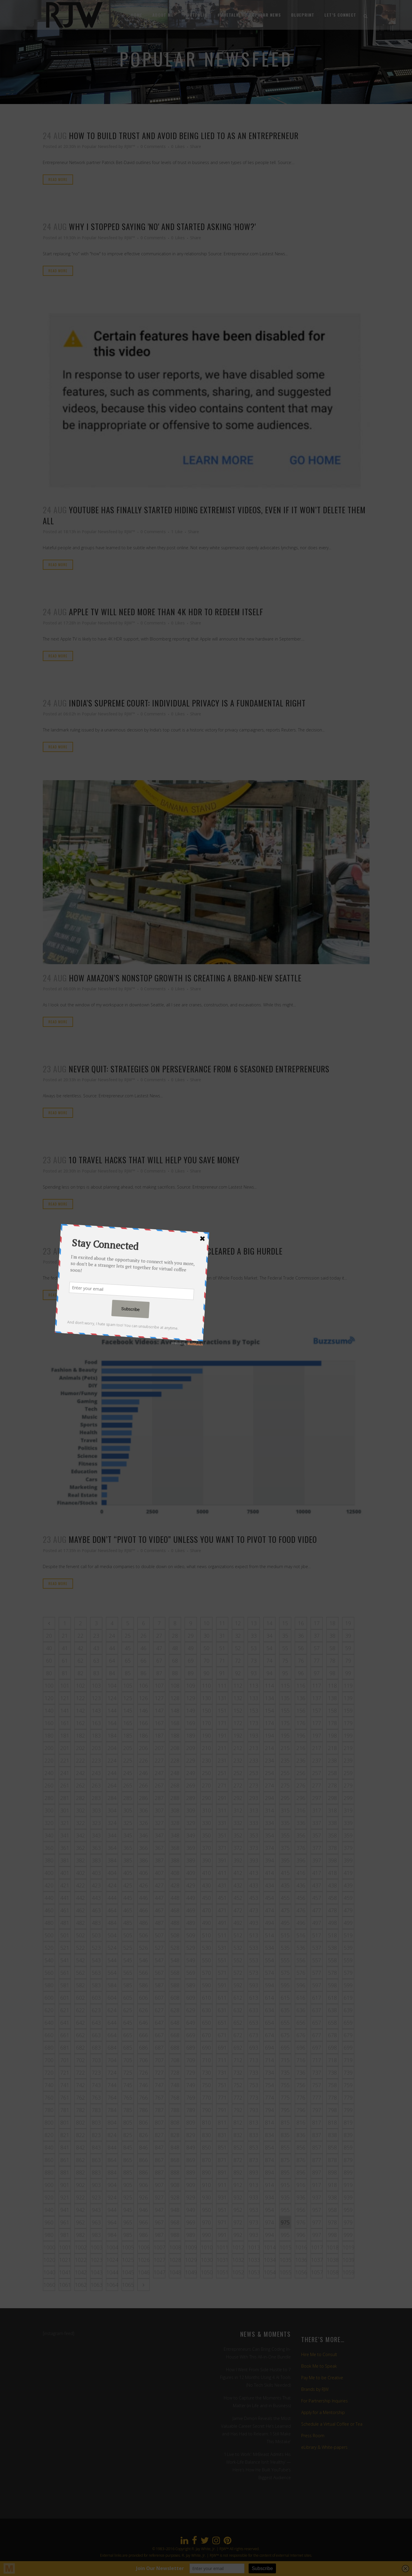  What do you see at coordinates (285, 1947) in the screenshot?
I see `535` at bounding box center [285, 1947].